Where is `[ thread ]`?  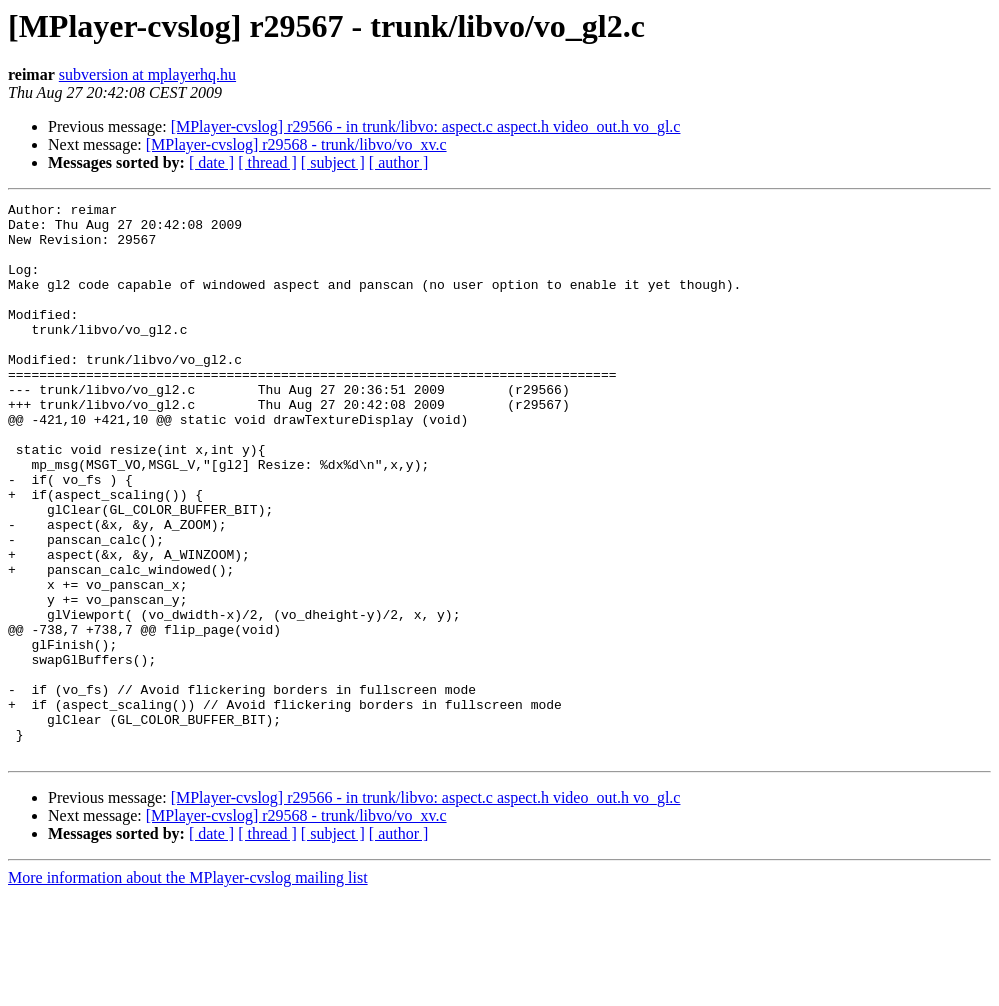 [ thread ] is located at coordinates (267, 162).